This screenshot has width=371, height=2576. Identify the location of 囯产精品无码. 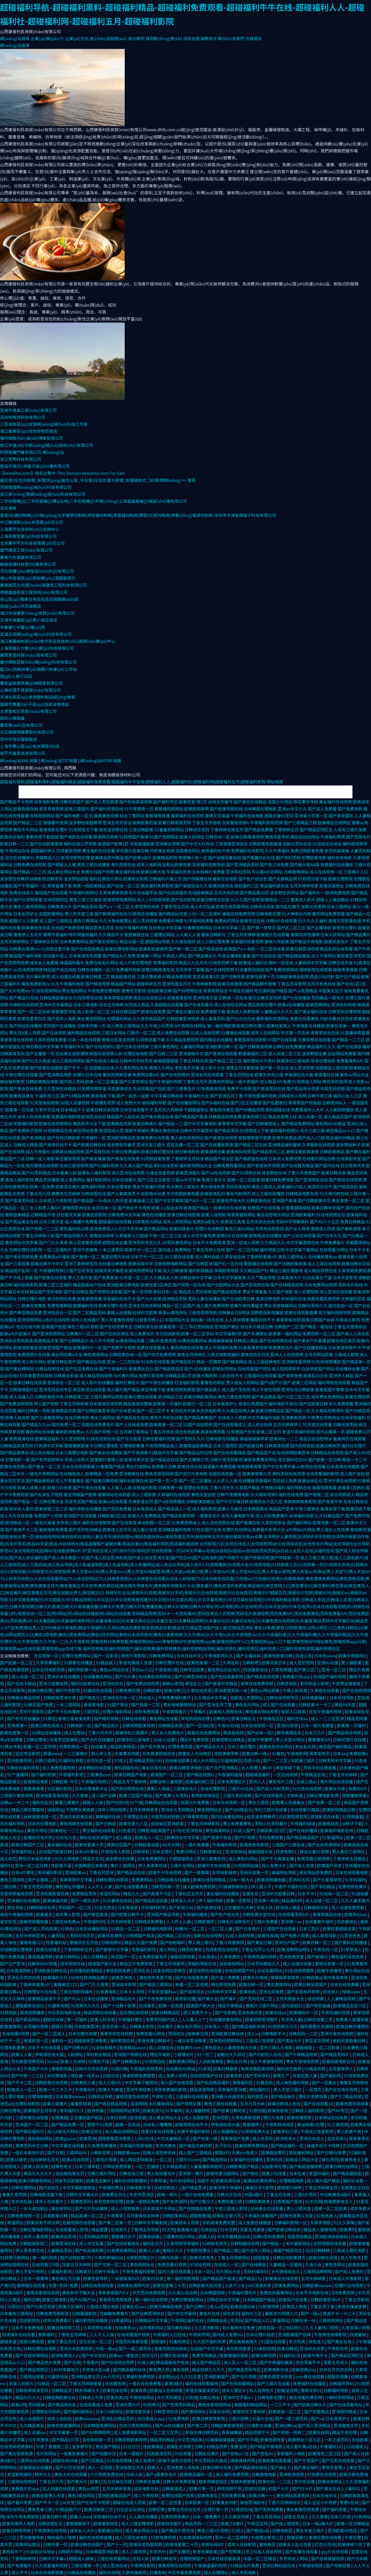
(85, 906).